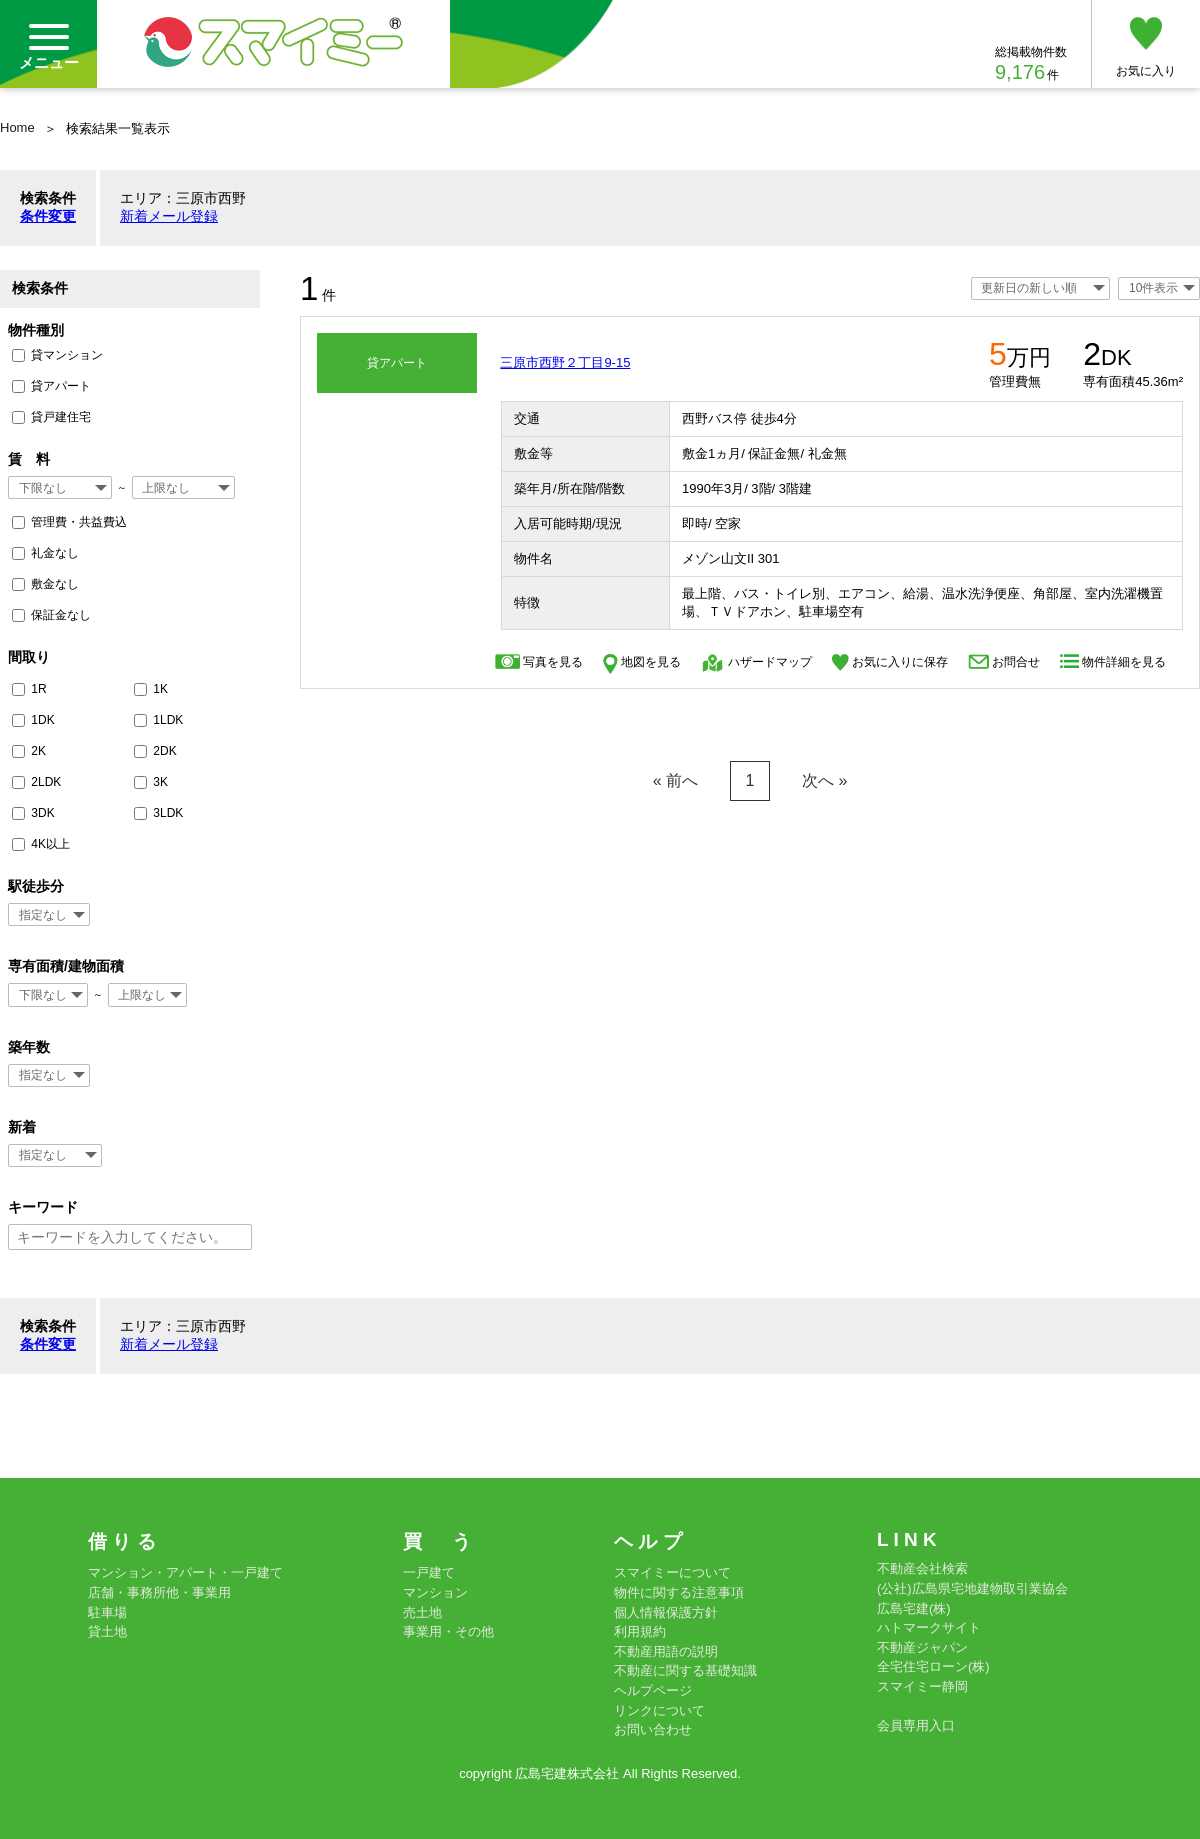  What do you see at coordinates (169, 216) in the screenshot?
I see `新着メール登録` at bounding box center [169, 216].